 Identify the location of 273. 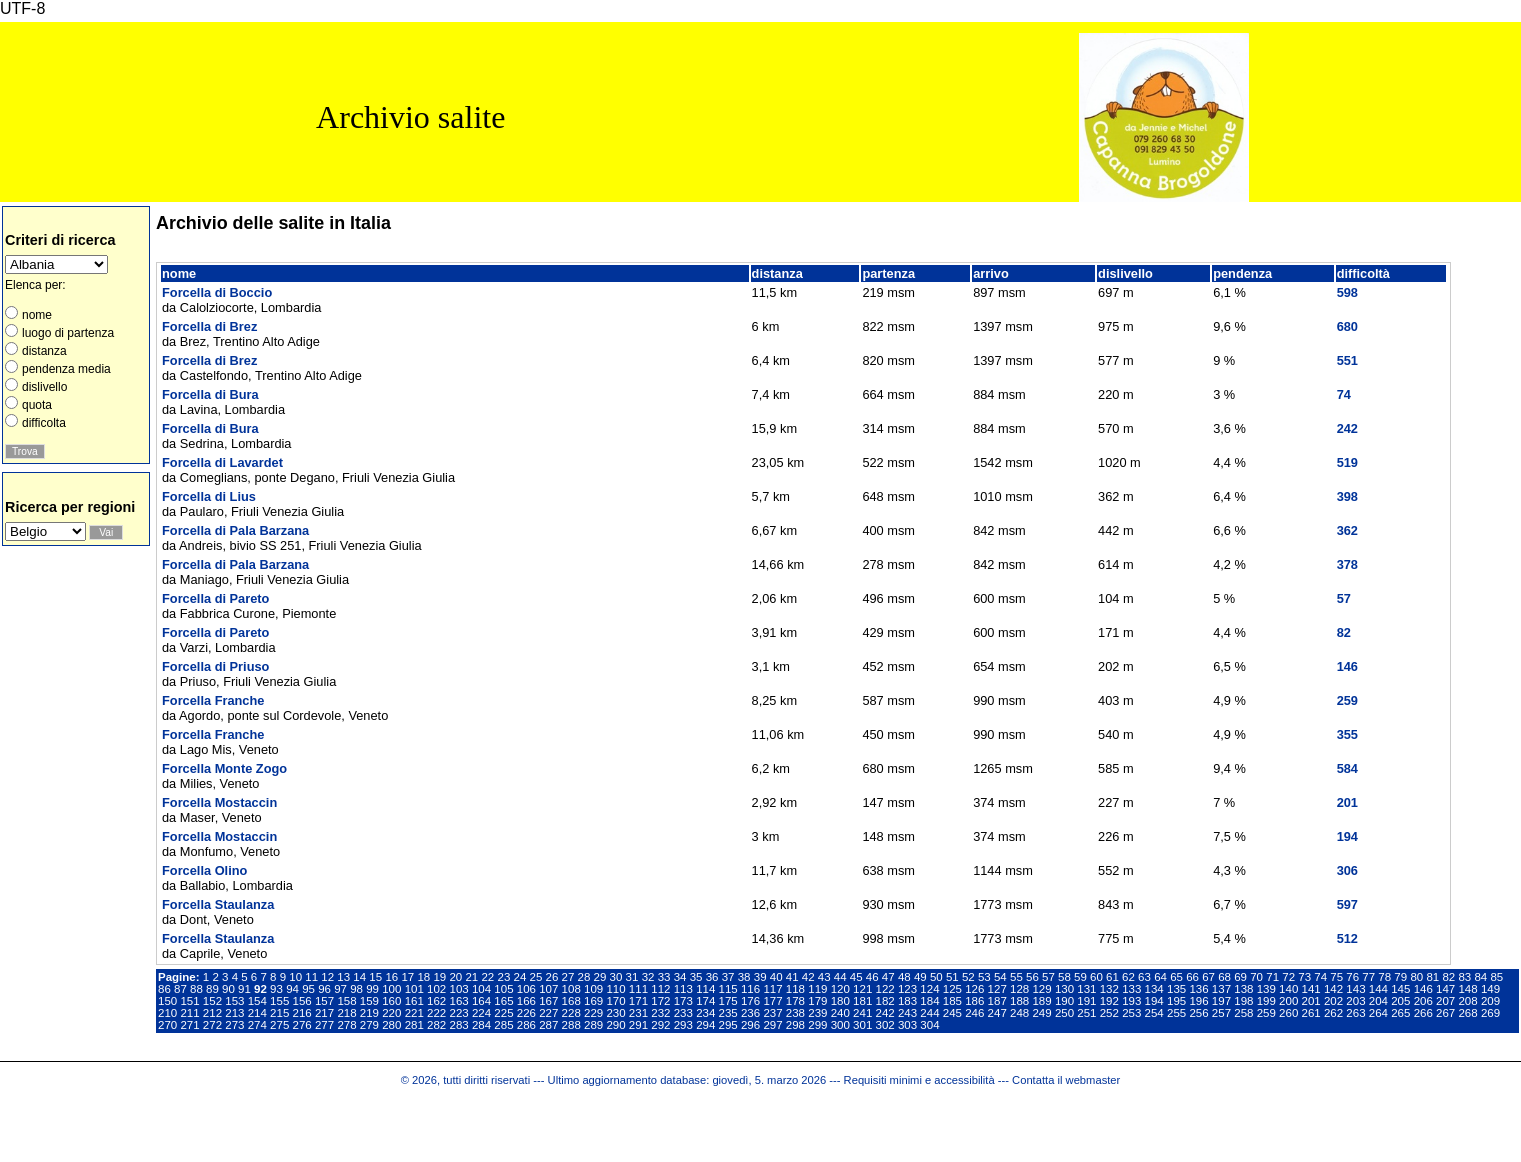
(234, 1025).